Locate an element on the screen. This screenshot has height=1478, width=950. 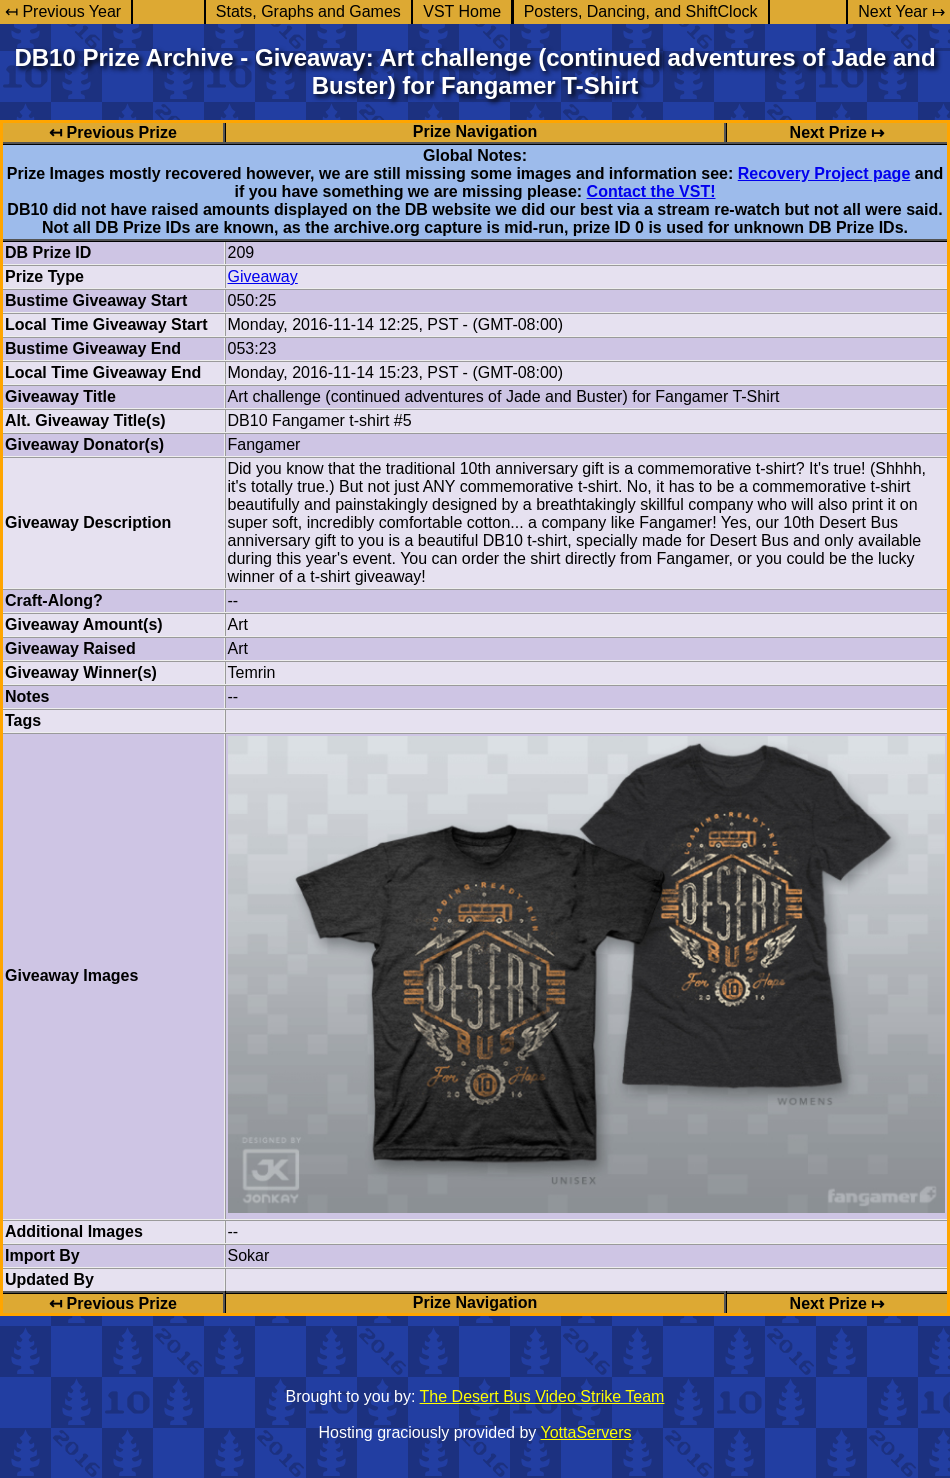
YottaServers is located at coordinates (586, 1432).